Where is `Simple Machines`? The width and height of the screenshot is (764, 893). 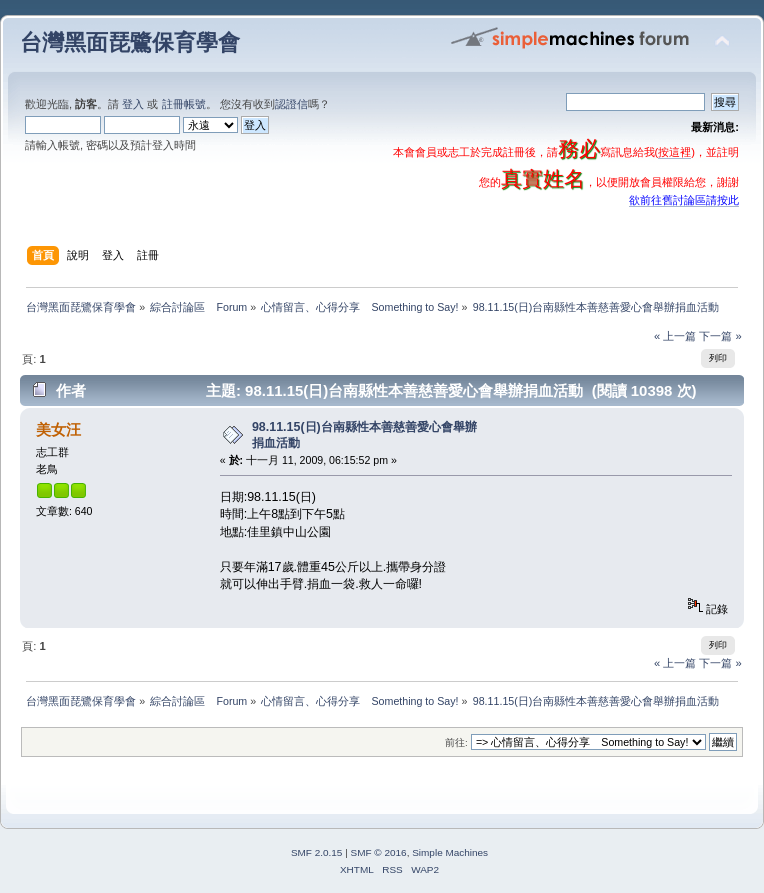 Simple Machines is located at coordinates (450, 852).